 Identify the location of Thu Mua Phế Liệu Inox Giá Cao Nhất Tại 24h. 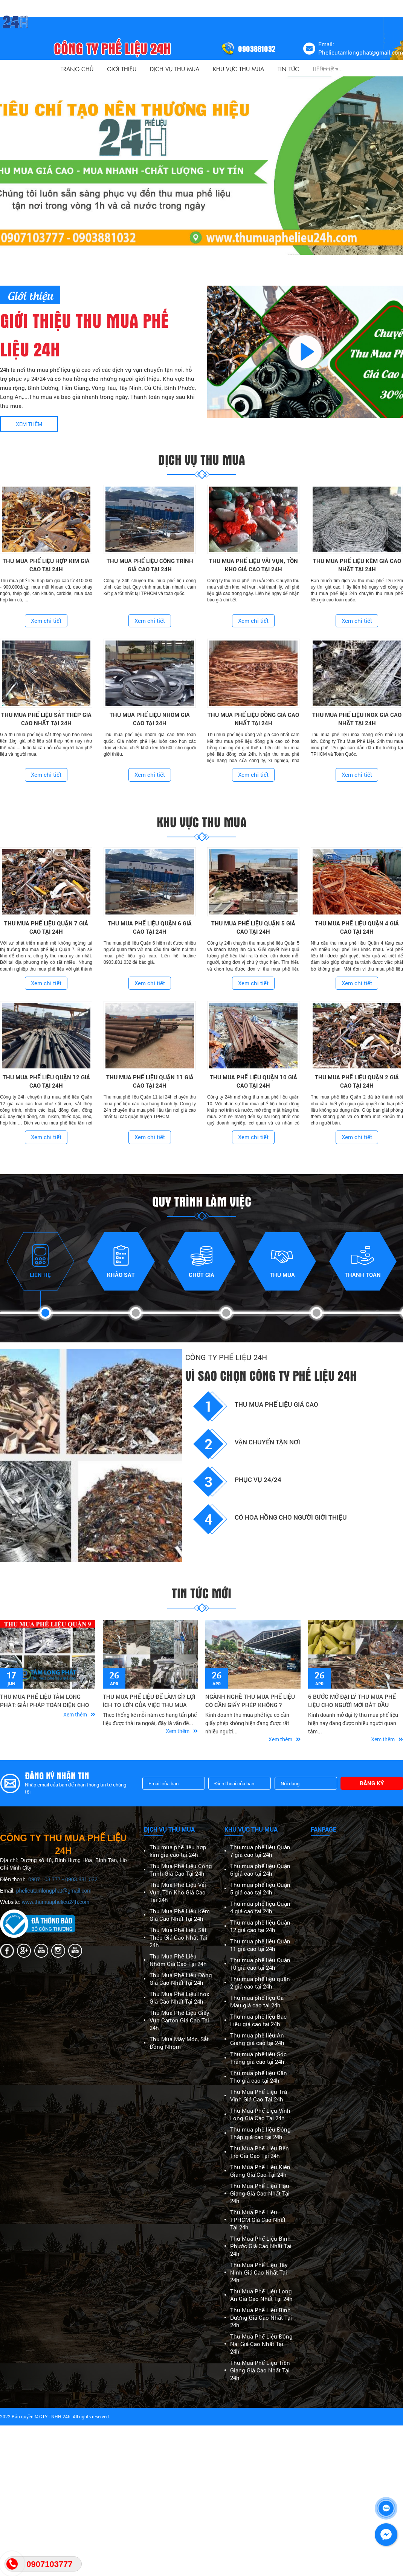
(179, 1997).